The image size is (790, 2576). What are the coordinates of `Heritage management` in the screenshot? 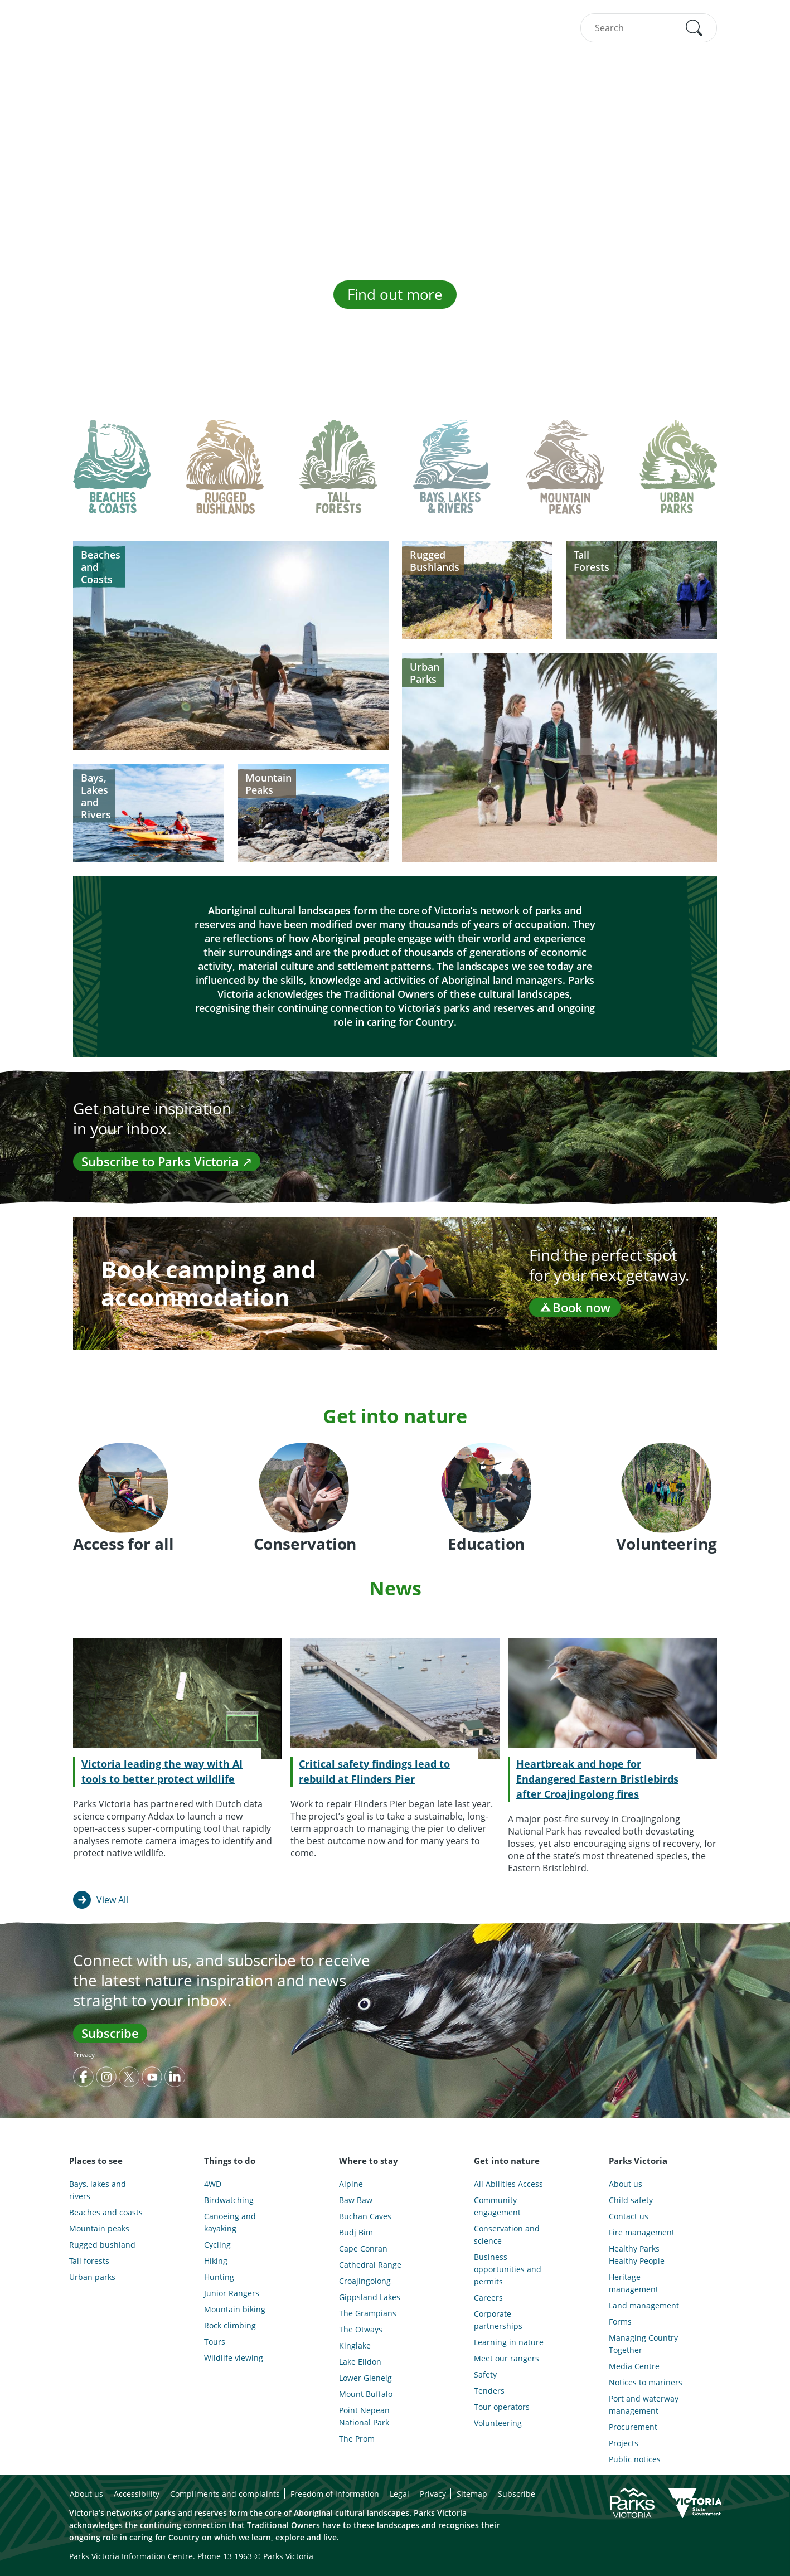 It's located at (633, 2283).